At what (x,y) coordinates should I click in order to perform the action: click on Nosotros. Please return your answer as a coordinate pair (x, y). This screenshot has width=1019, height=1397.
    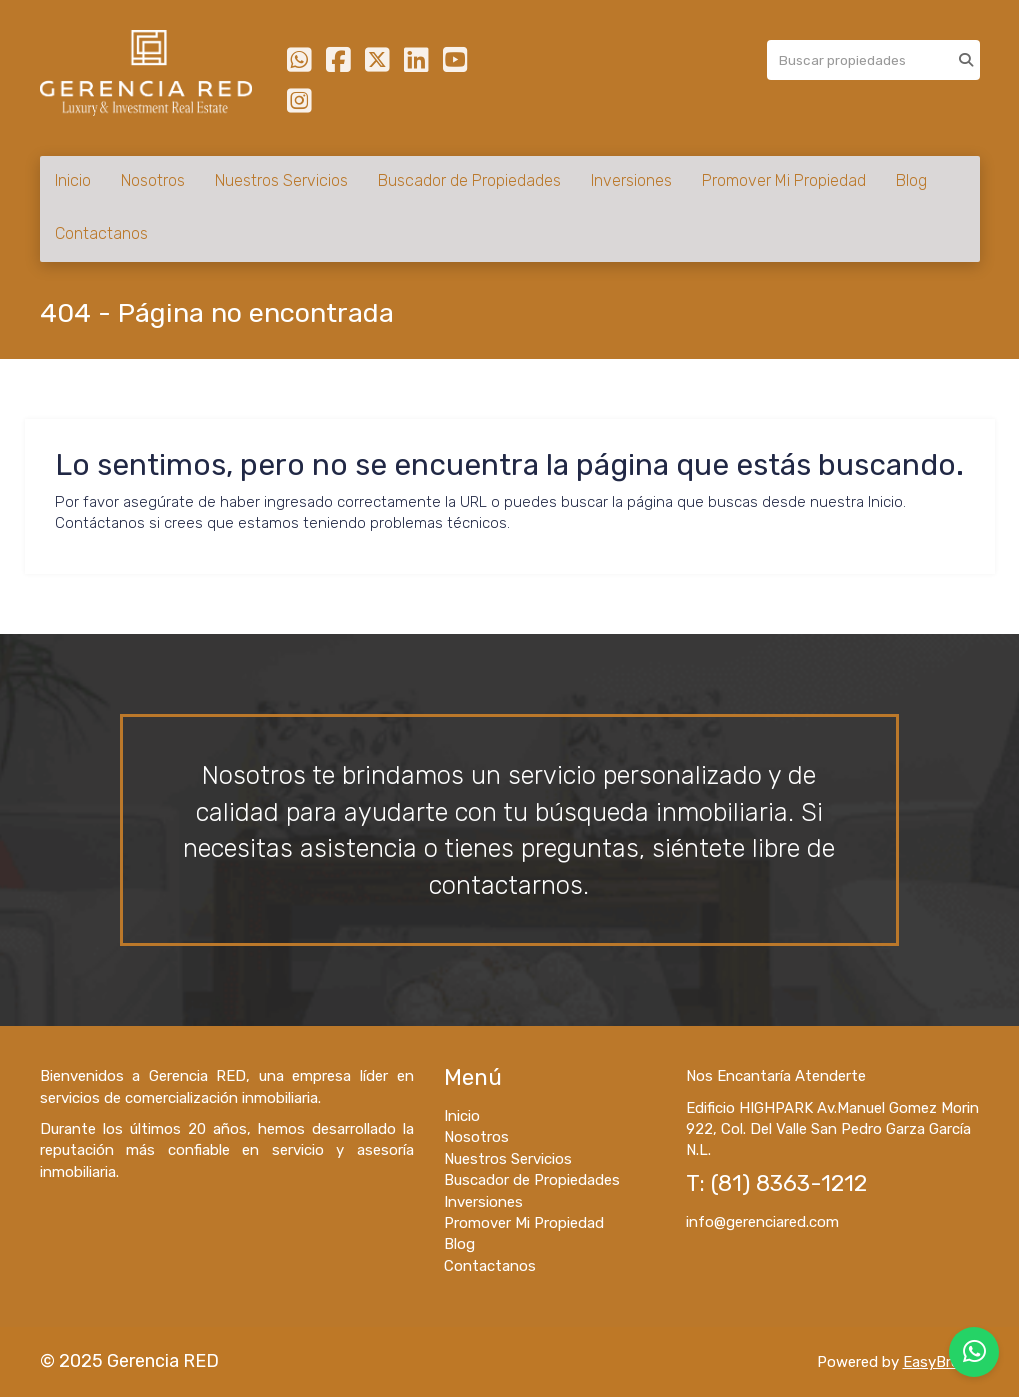
    Looking at the image, I should click on (153, 180).